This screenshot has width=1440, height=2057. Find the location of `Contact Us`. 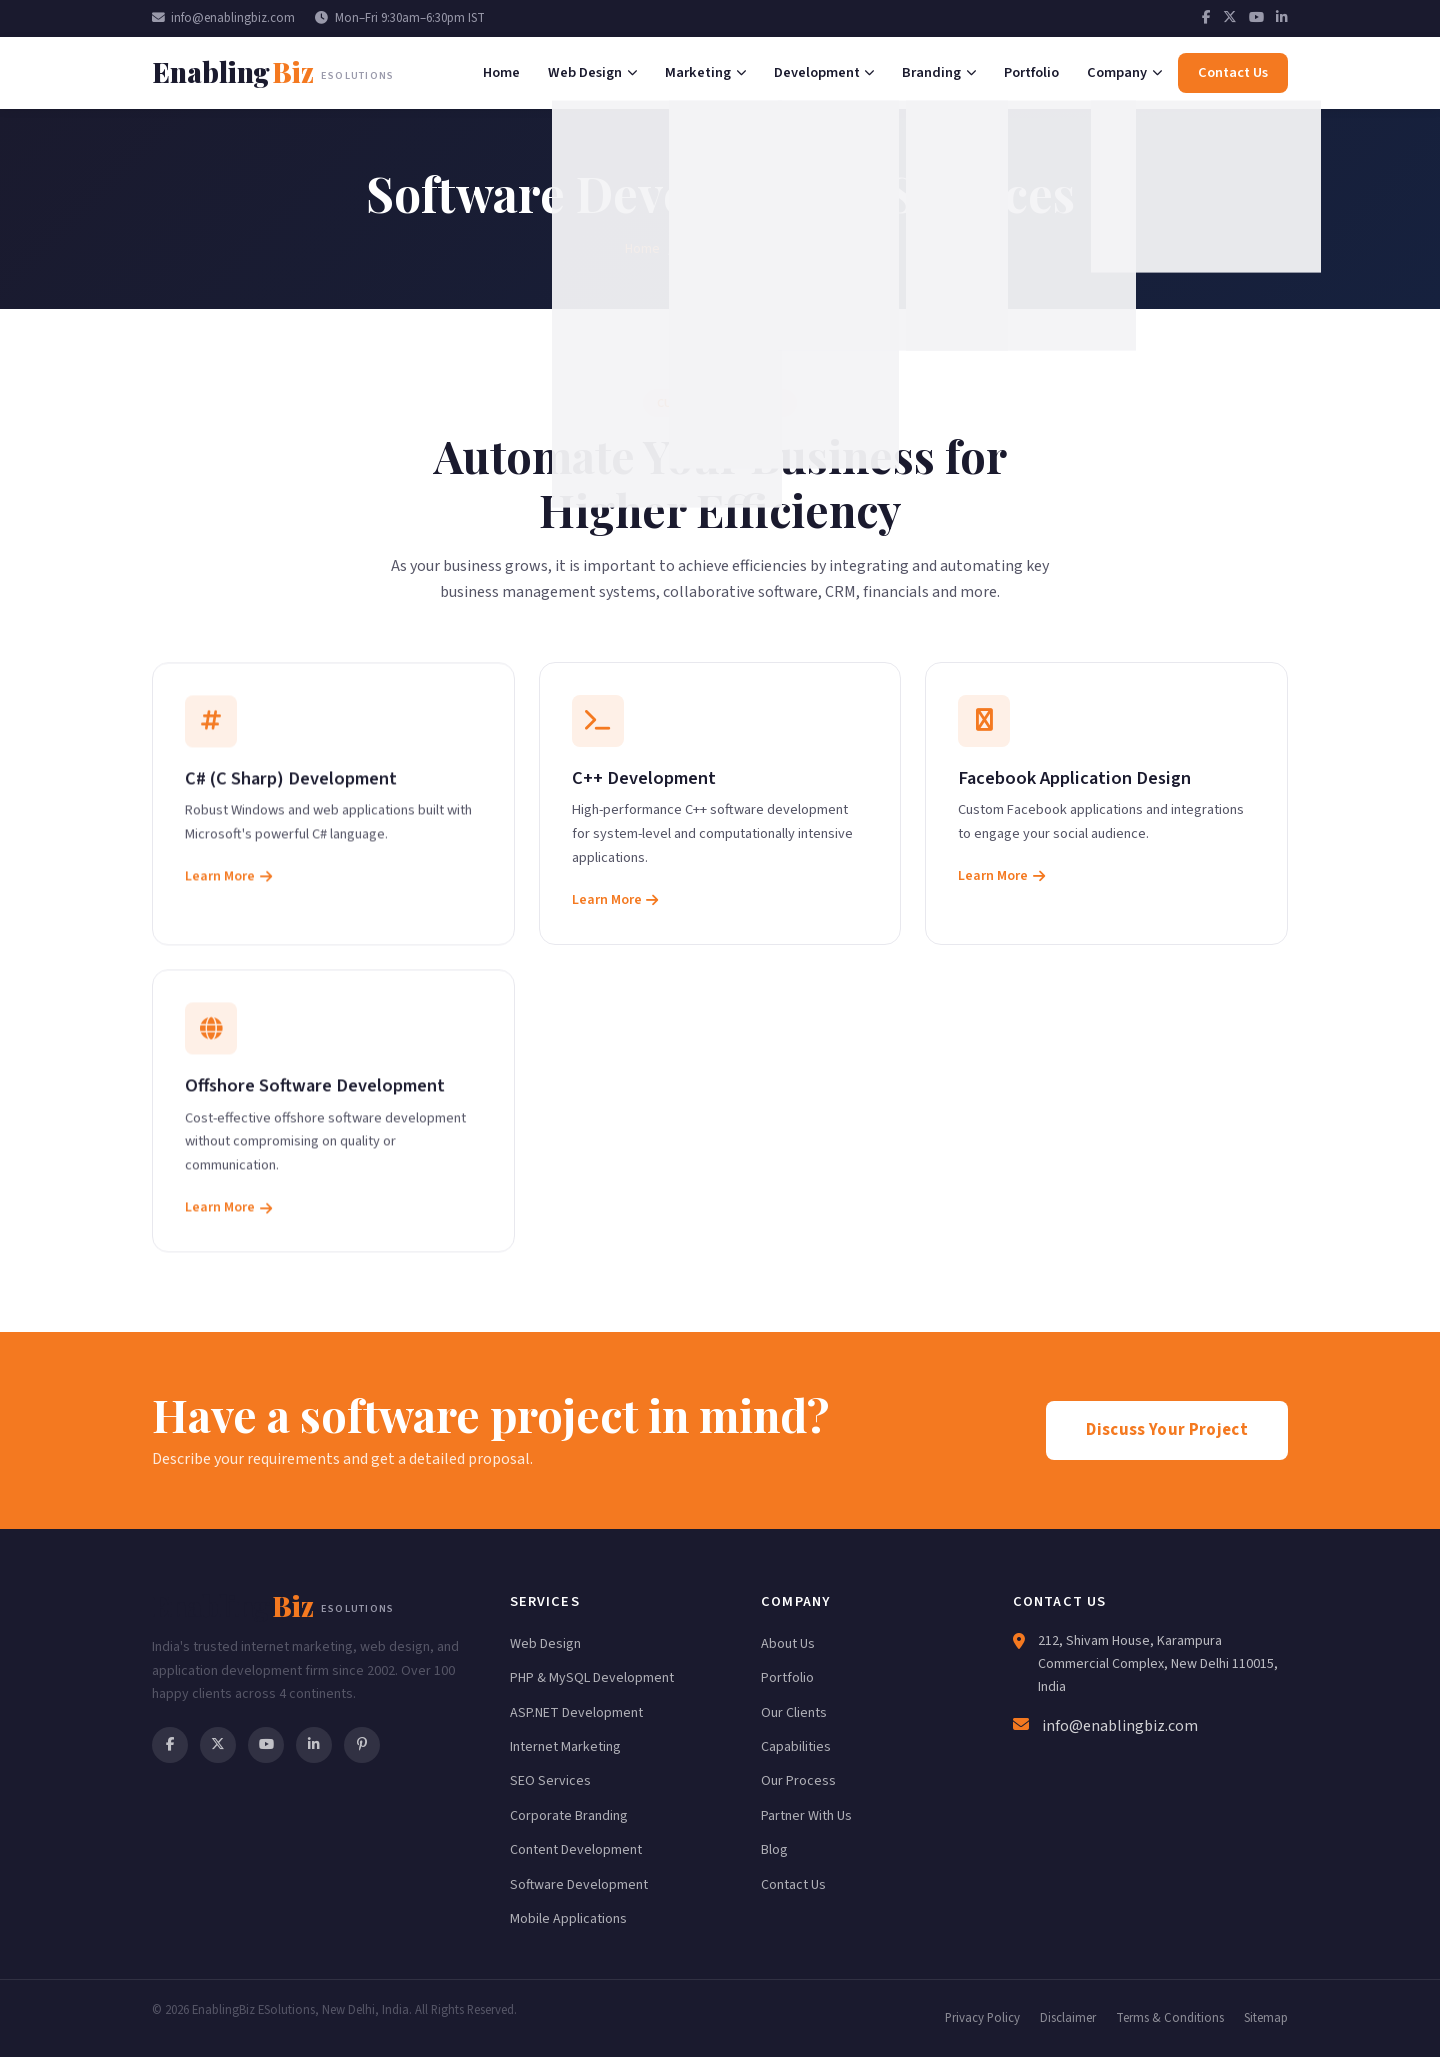

Contact Us is located at coordinates (793, 1885).